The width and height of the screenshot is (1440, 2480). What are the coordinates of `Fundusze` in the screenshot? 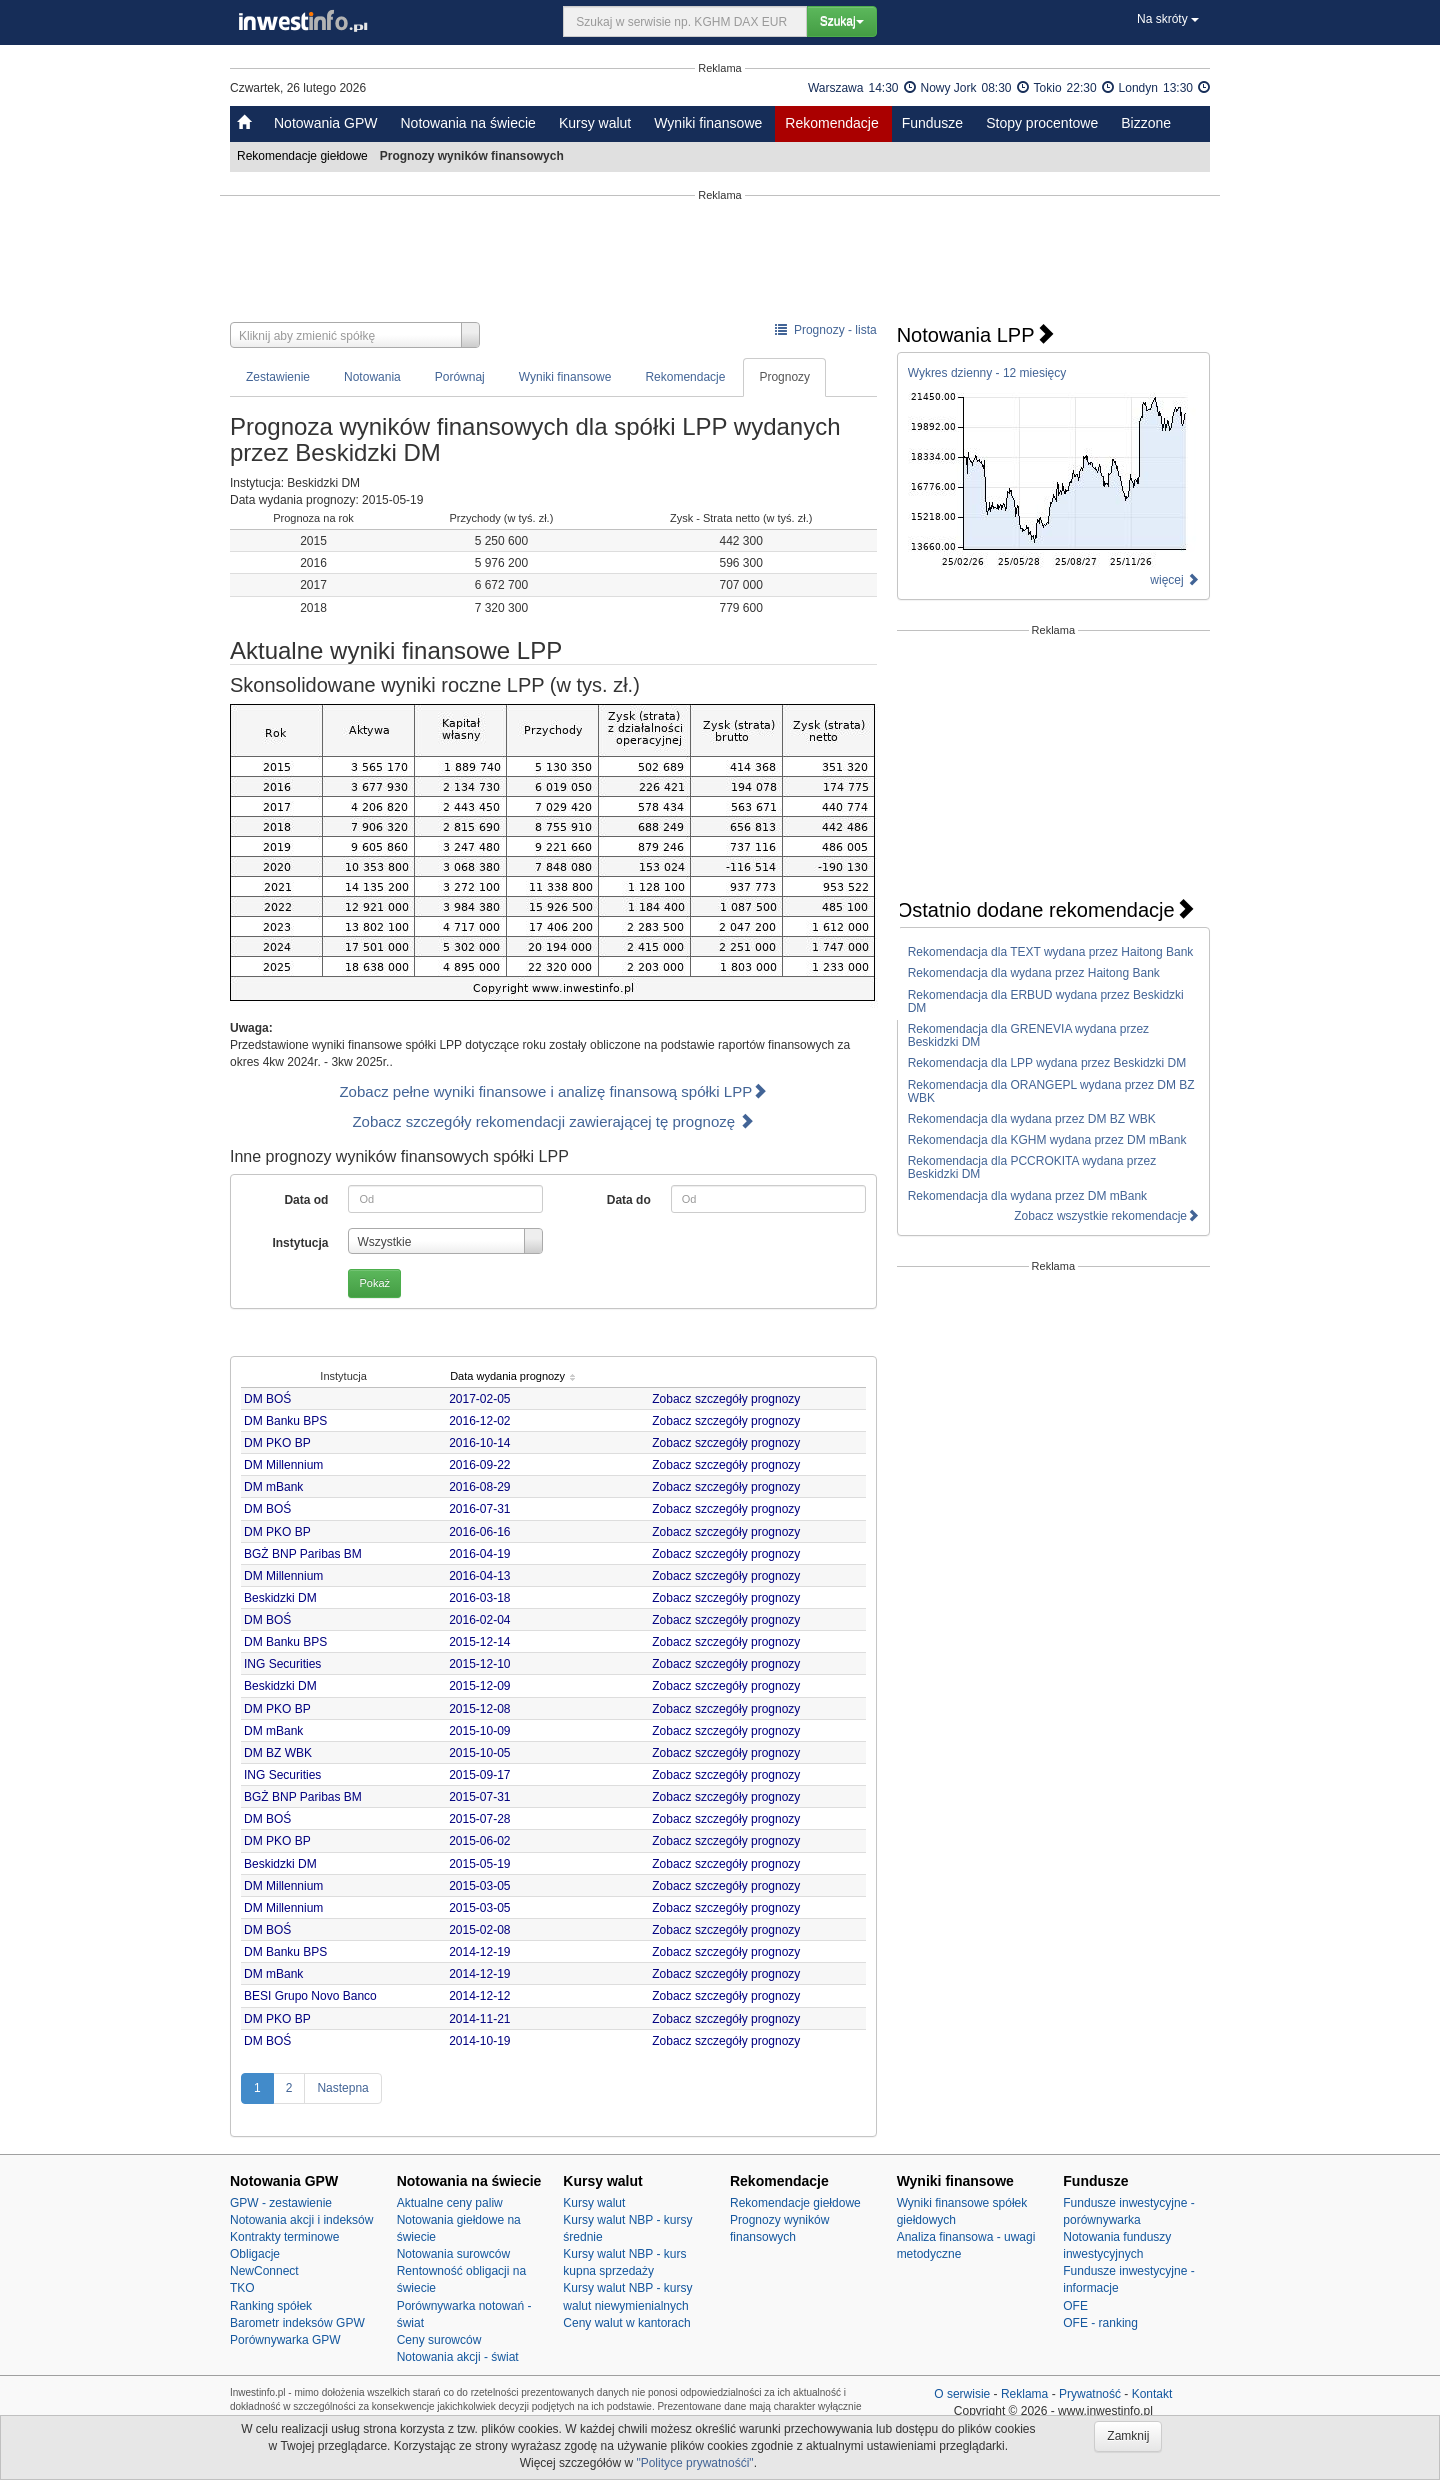 It's located at (932, 123).